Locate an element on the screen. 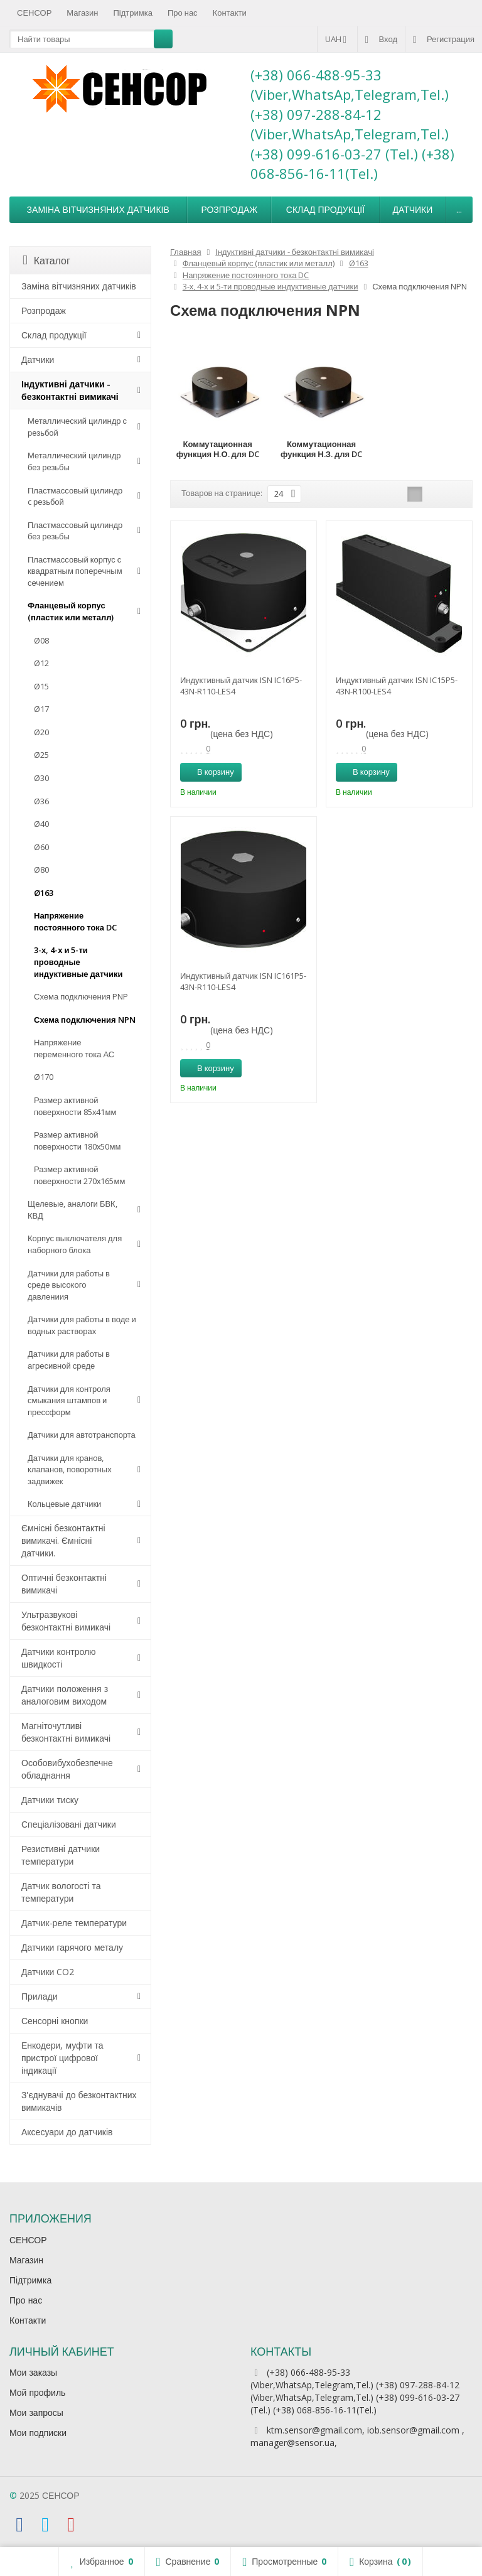  Каталог is located at coordinates (46, 260).